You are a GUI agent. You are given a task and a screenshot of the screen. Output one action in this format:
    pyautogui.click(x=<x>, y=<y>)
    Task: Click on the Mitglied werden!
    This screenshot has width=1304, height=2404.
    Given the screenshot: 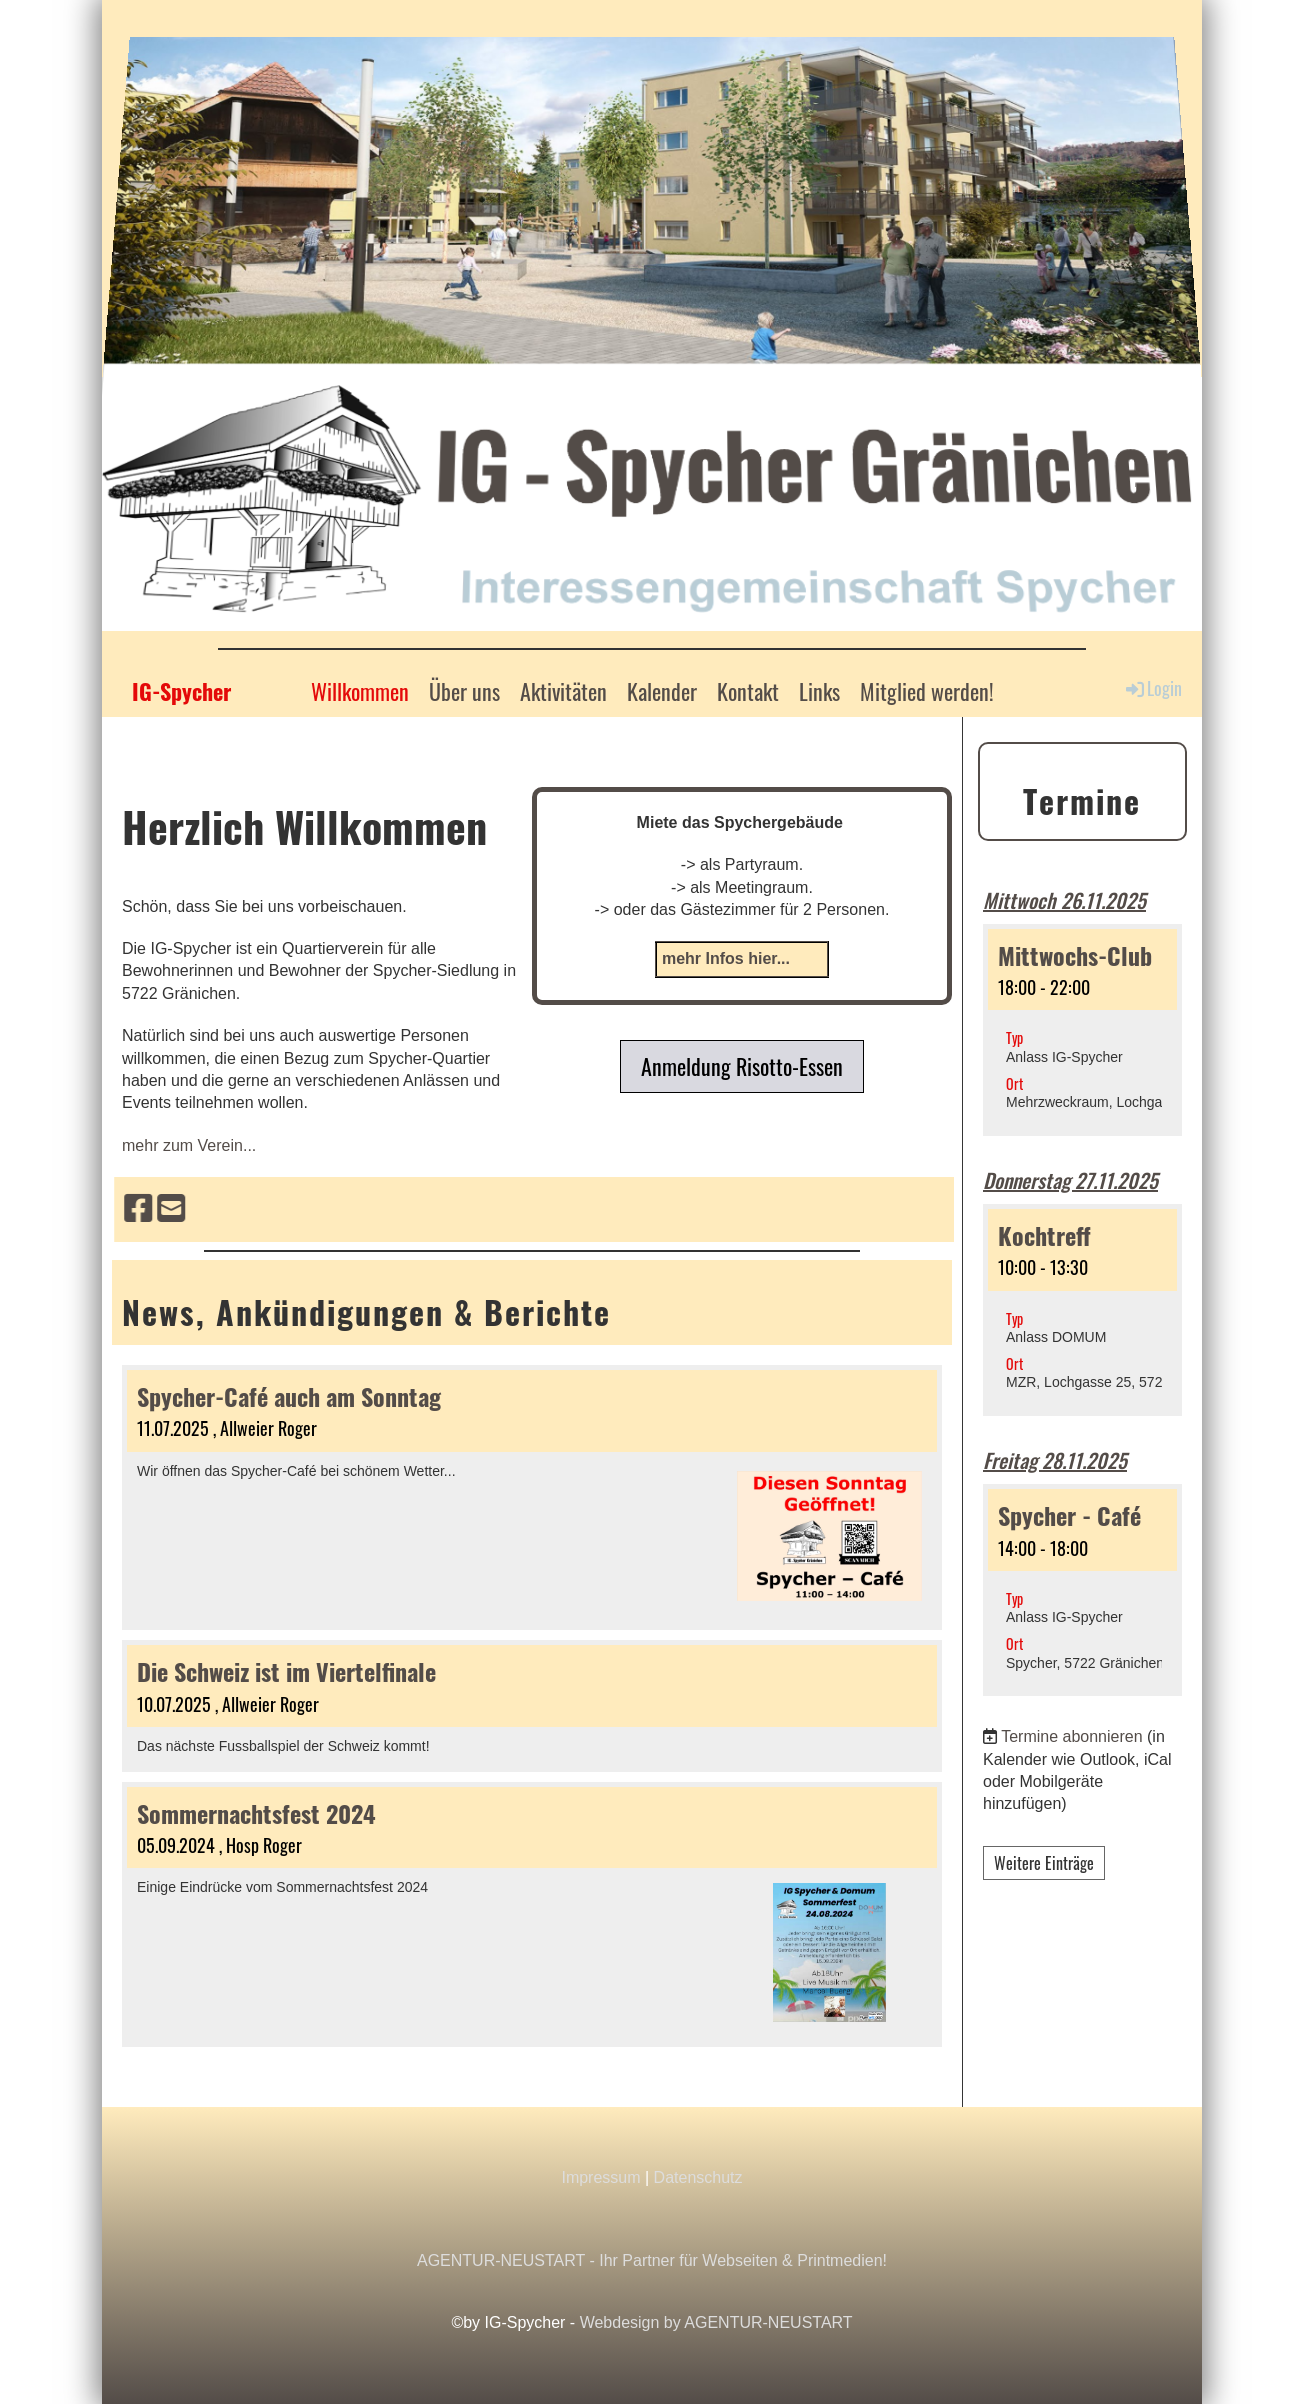 What is the action you would take?
    pyautogui.click(x=927, y=691)
    